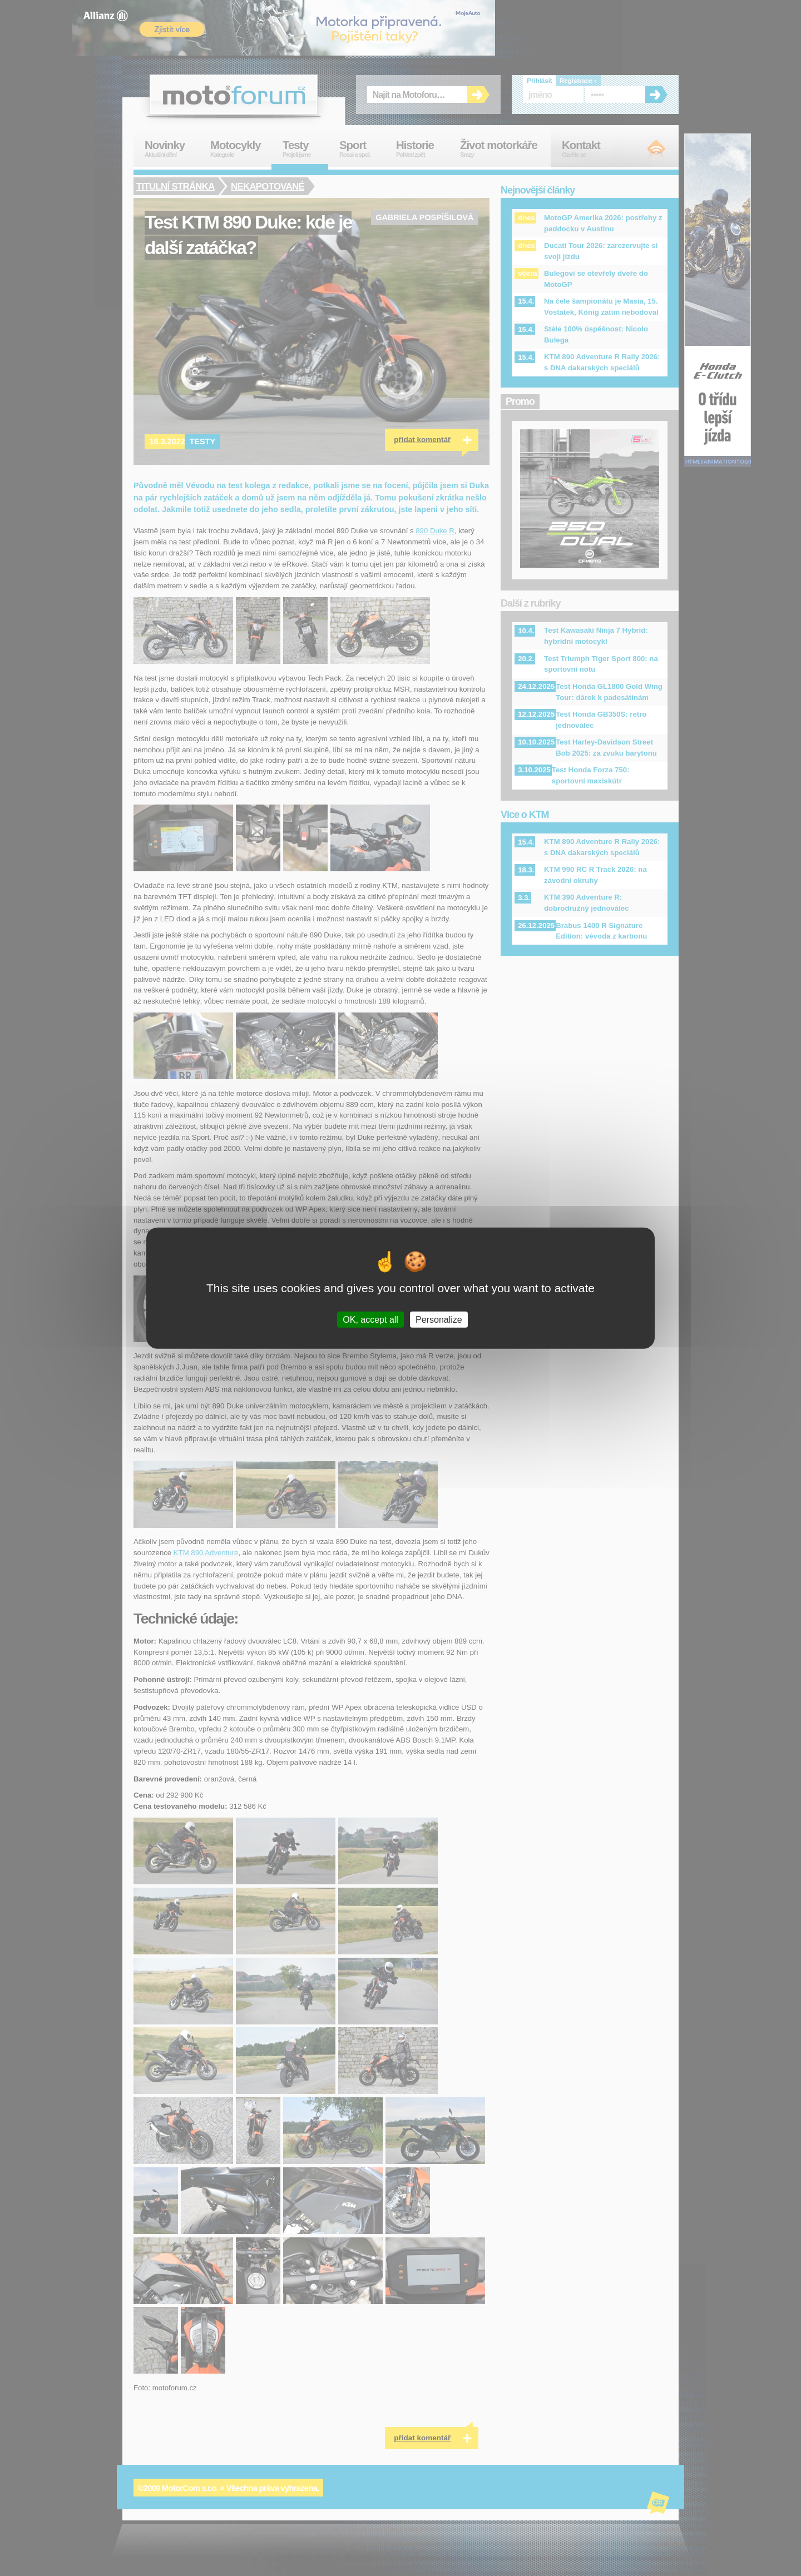 The image size is (801, 2576). I want to click on Personalize [Personalize (modal window)], so click(439, 1319).